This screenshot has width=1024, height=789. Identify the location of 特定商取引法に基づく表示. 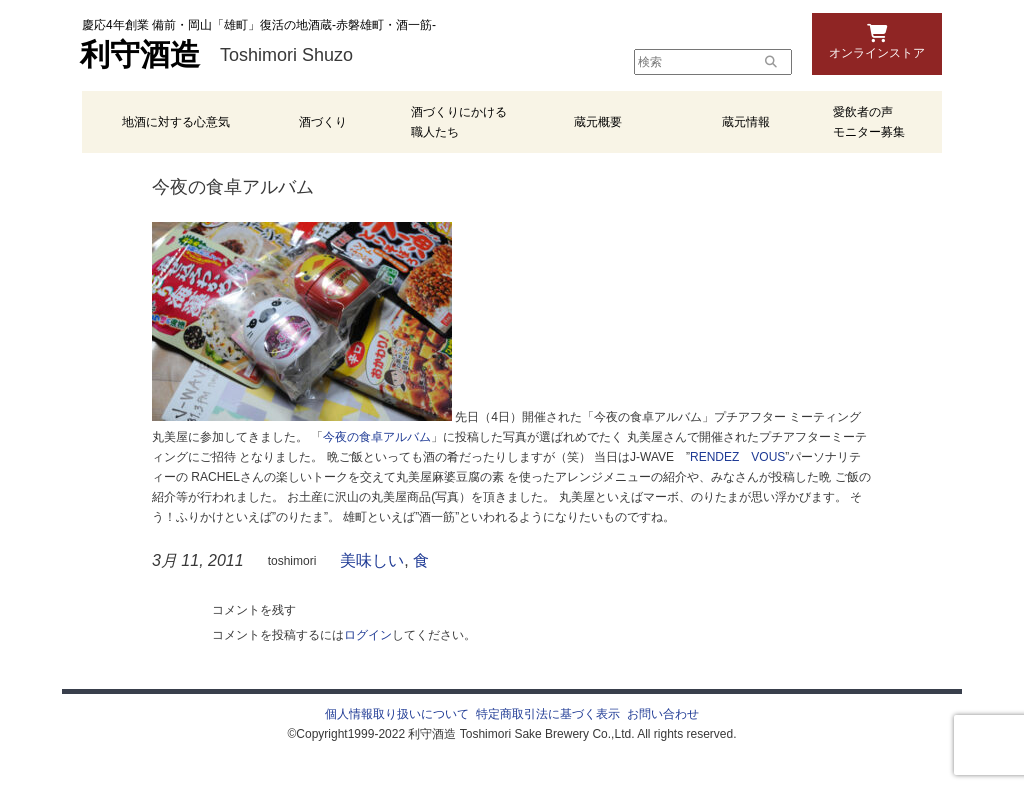
(548, 714).